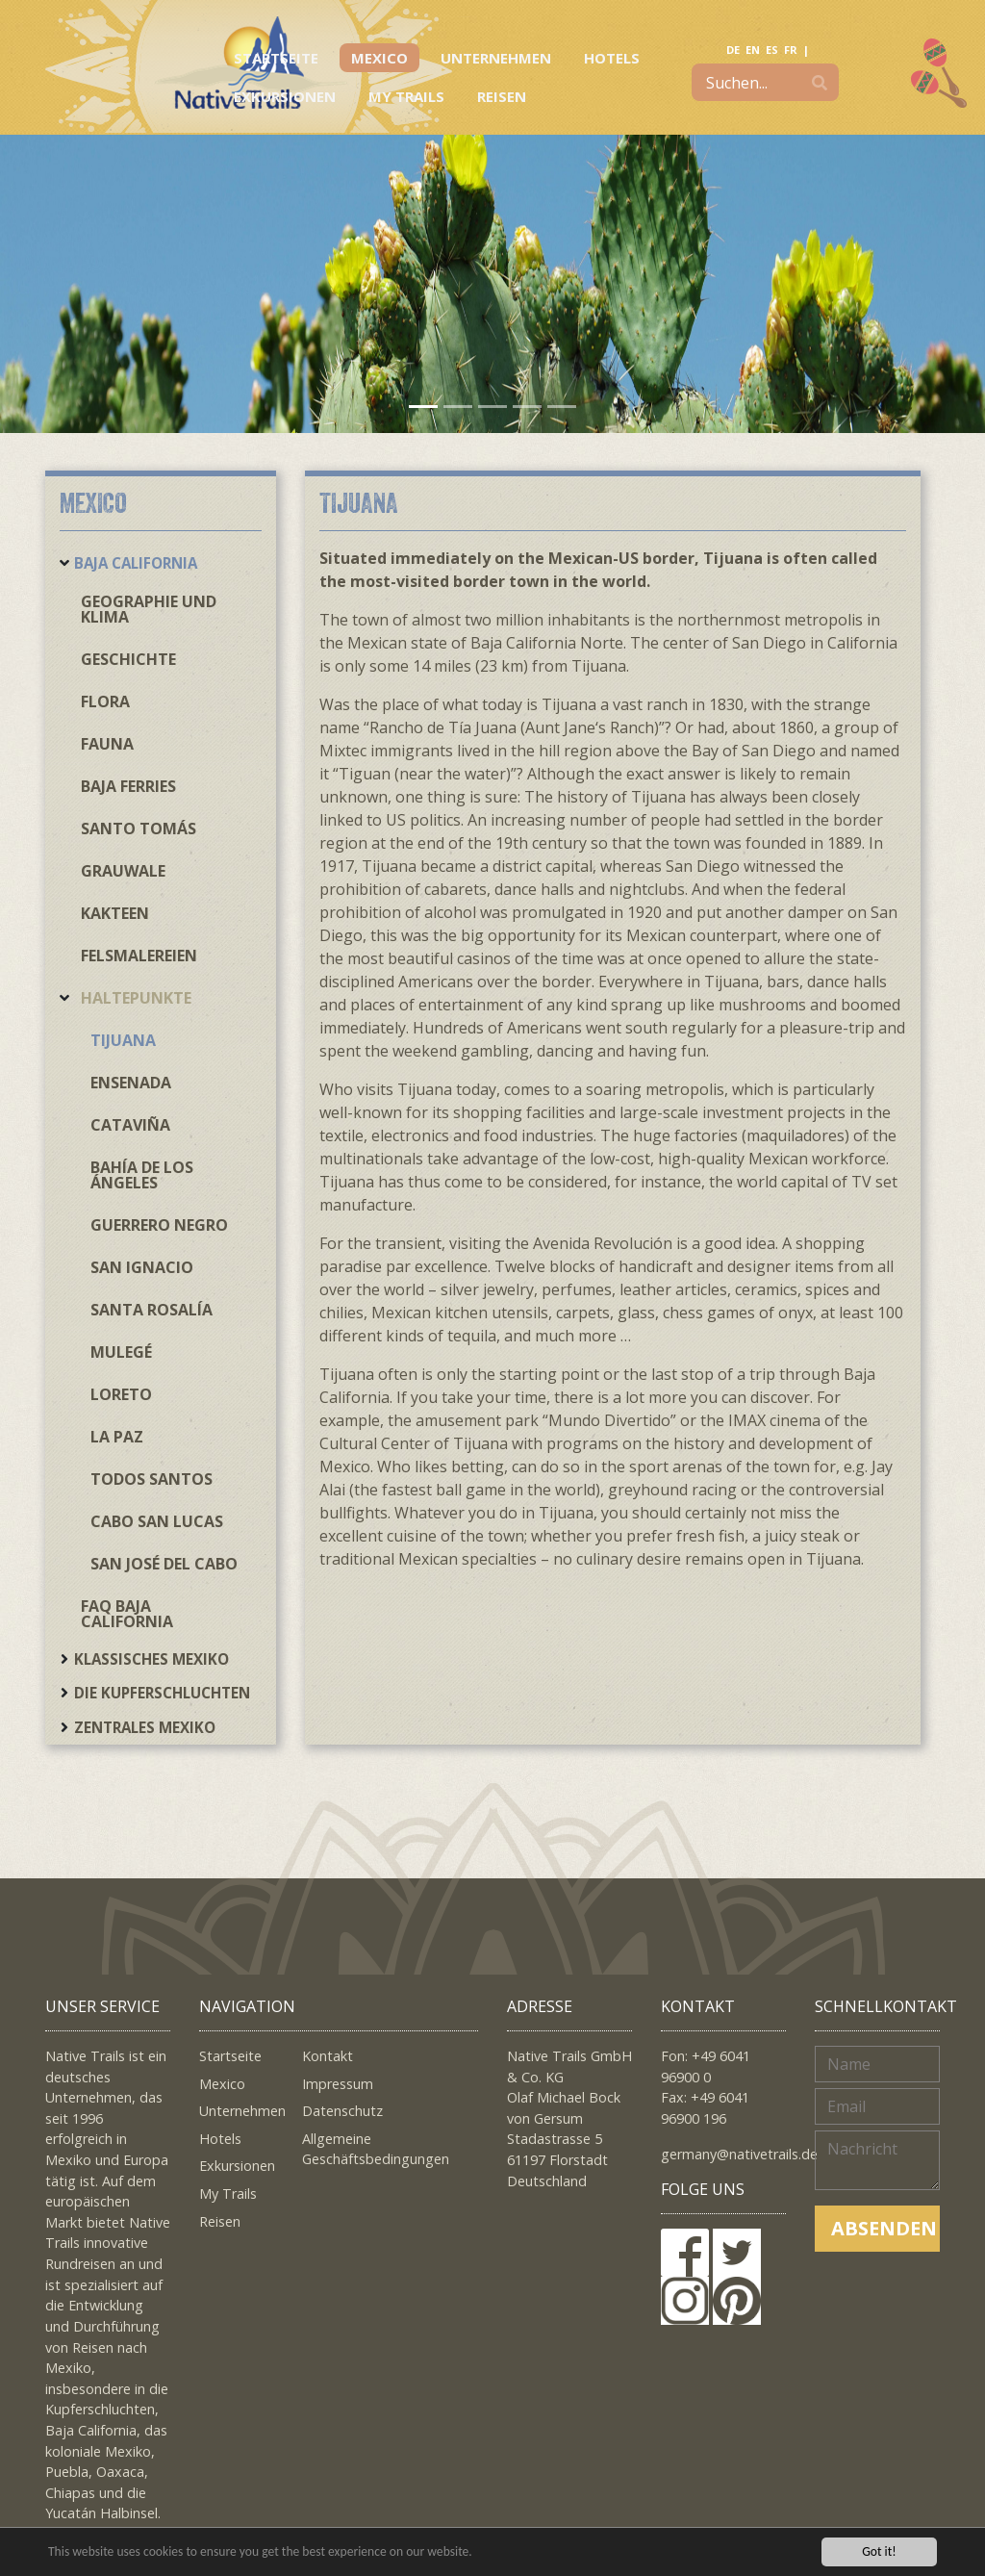 The width and height of the screenshot is (985, 2576). I want to click on Geschichte, so click(128, 659).